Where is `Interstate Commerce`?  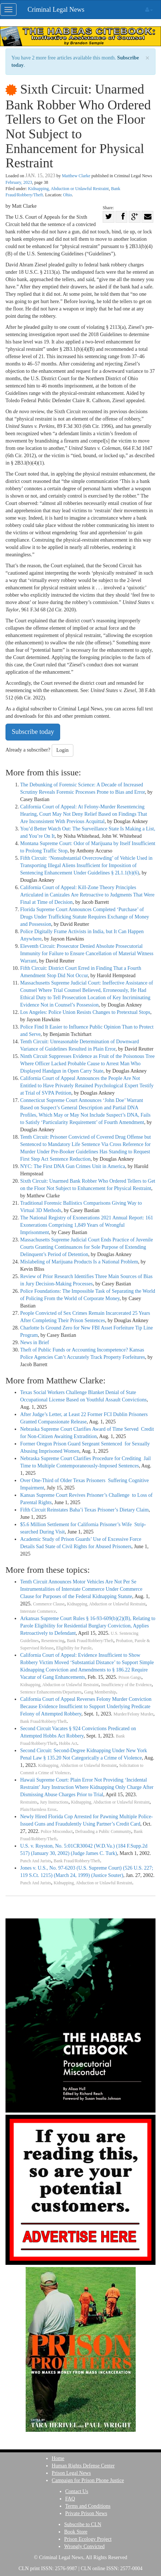
Interstate Commerce is located at coordinates (38, 1611).